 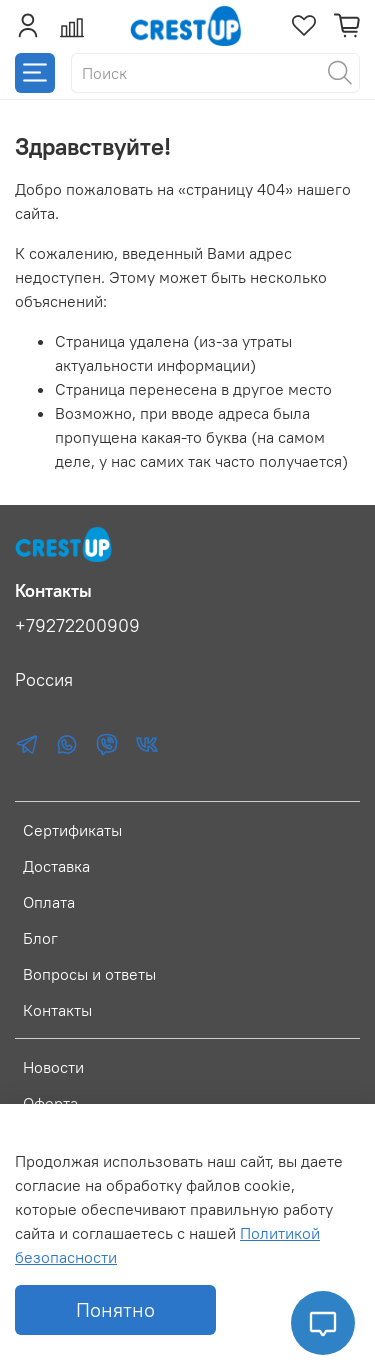 I want to click on Понятно, so click(x=115, y=1309).